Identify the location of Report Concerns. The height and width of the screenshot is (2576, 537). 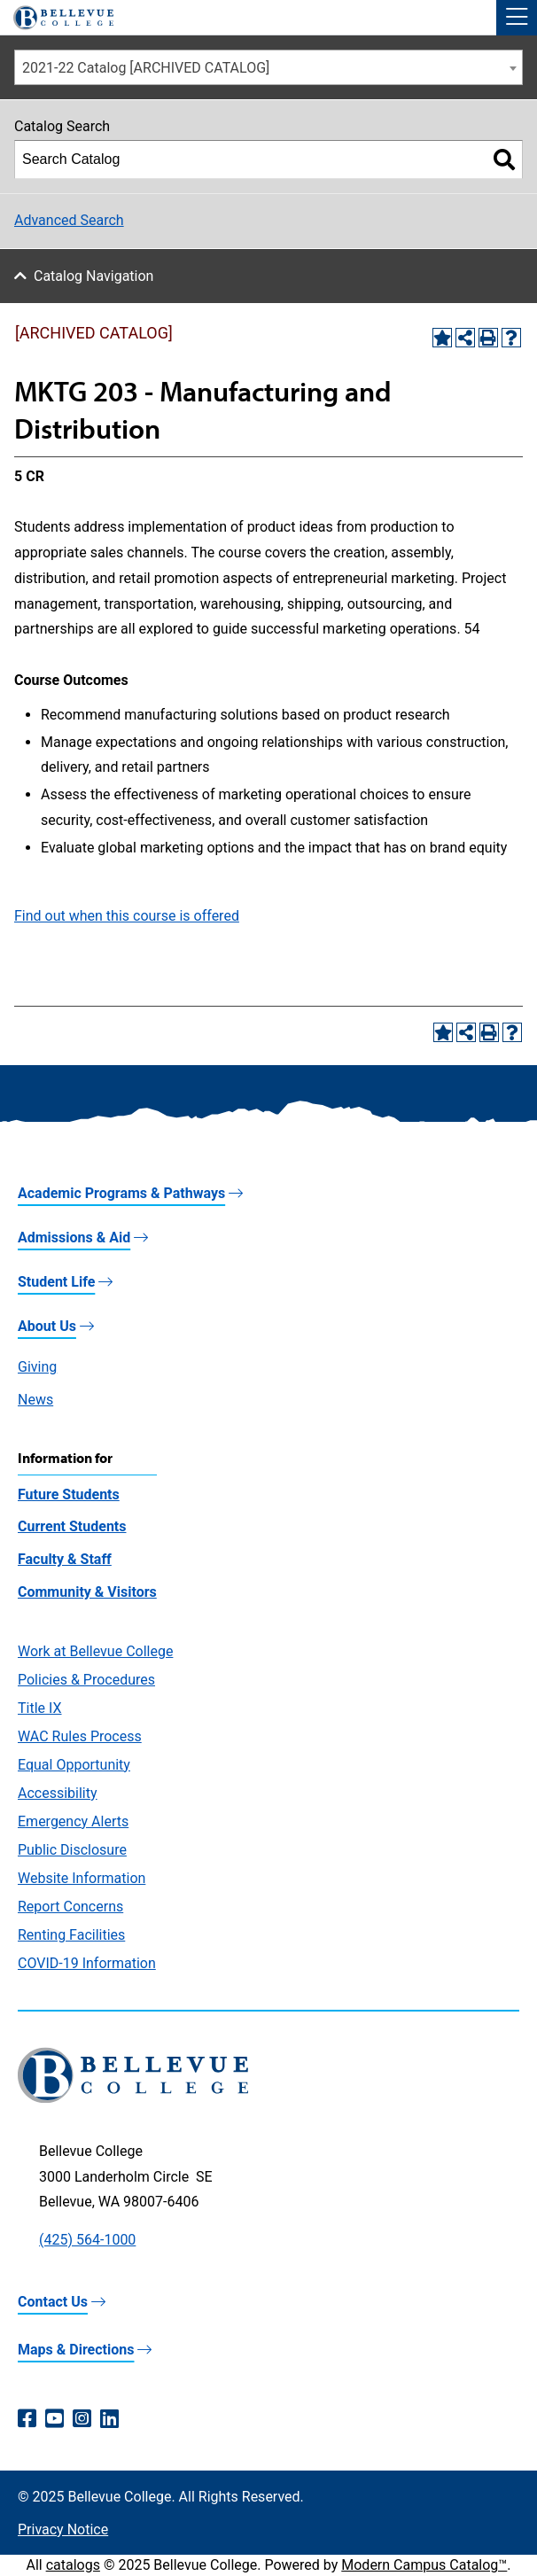
(70, 1906).